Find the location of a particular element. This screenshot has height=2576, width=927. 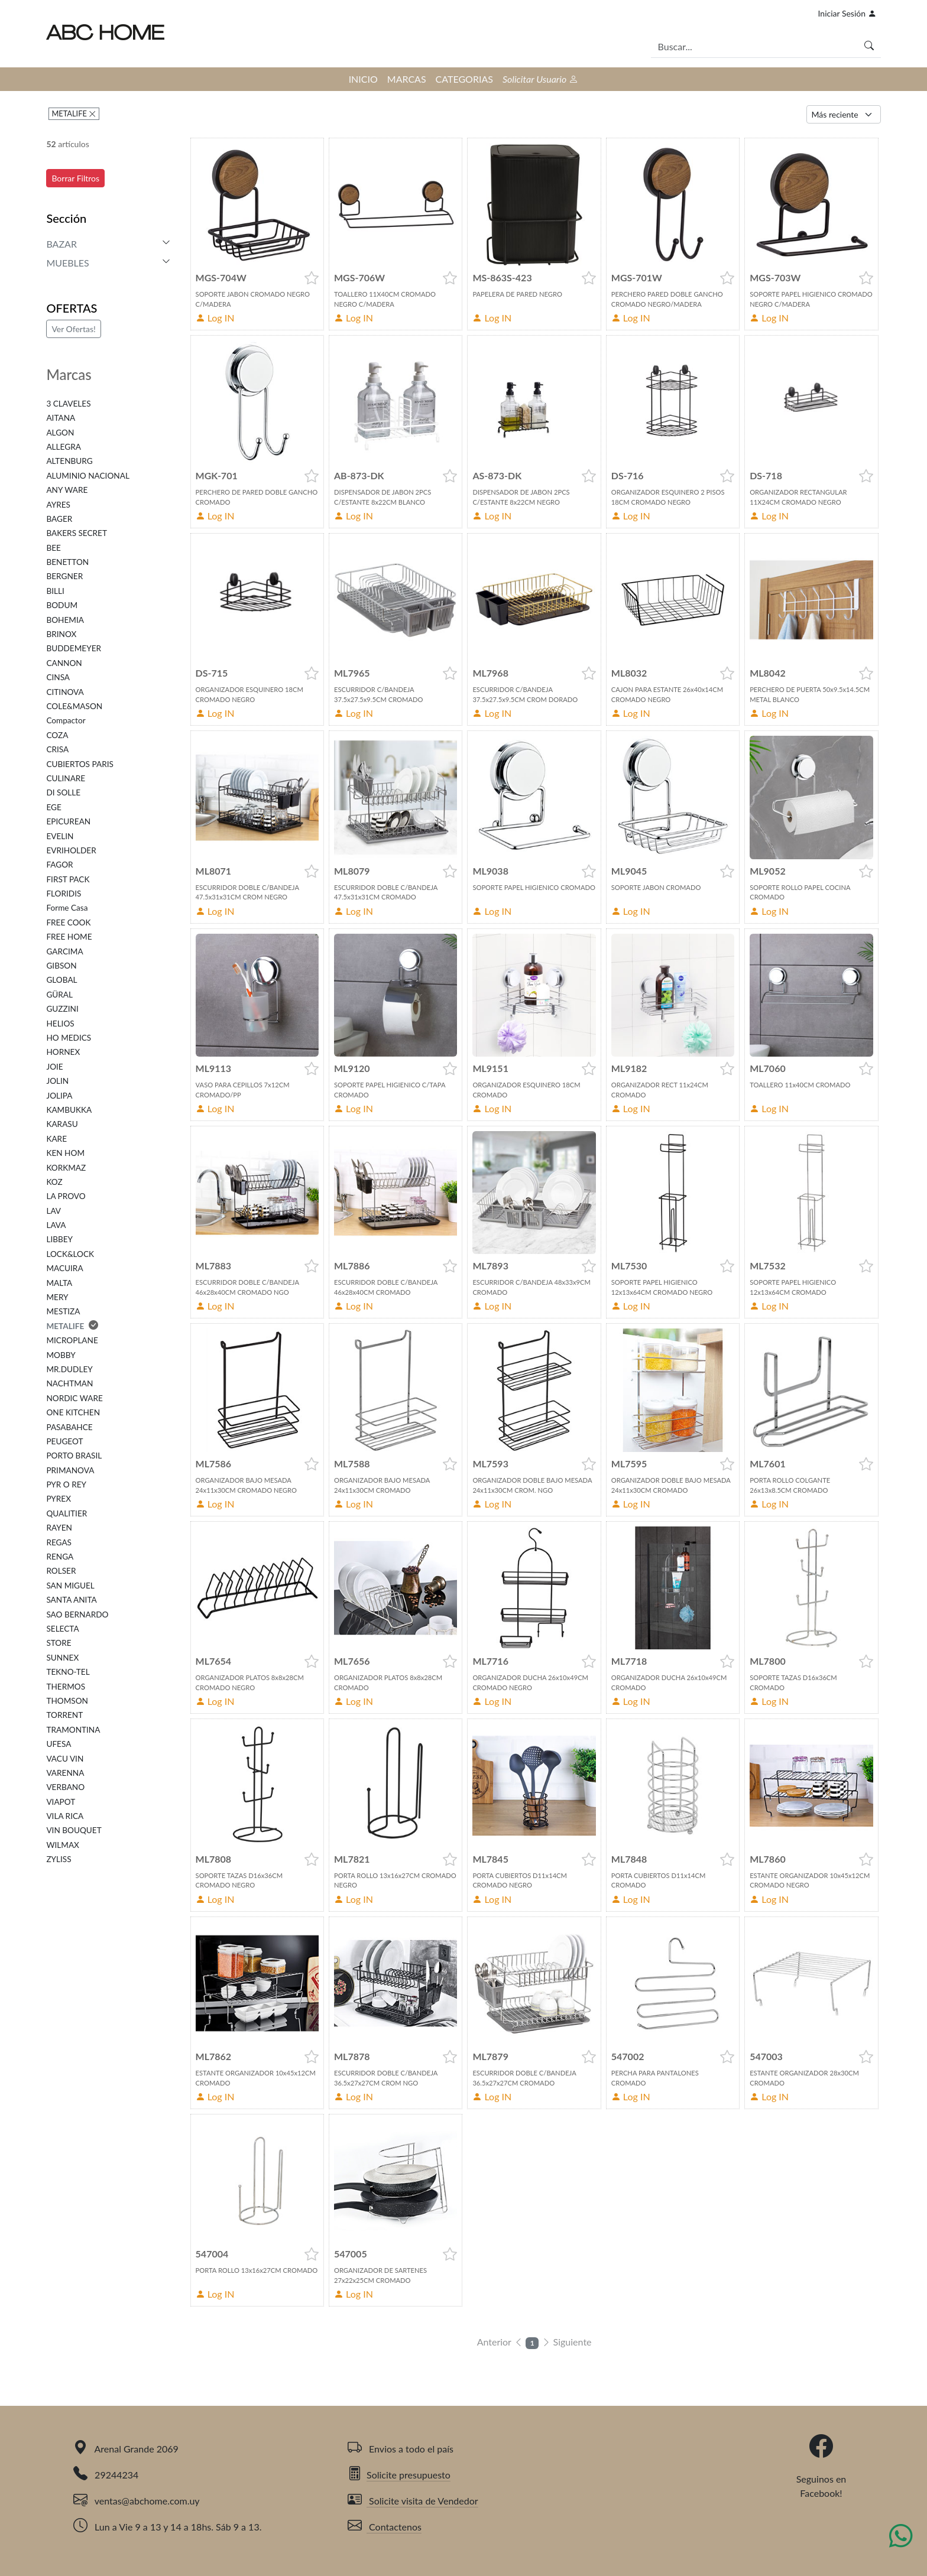

MARCAS is located at coordinates (406, 79).